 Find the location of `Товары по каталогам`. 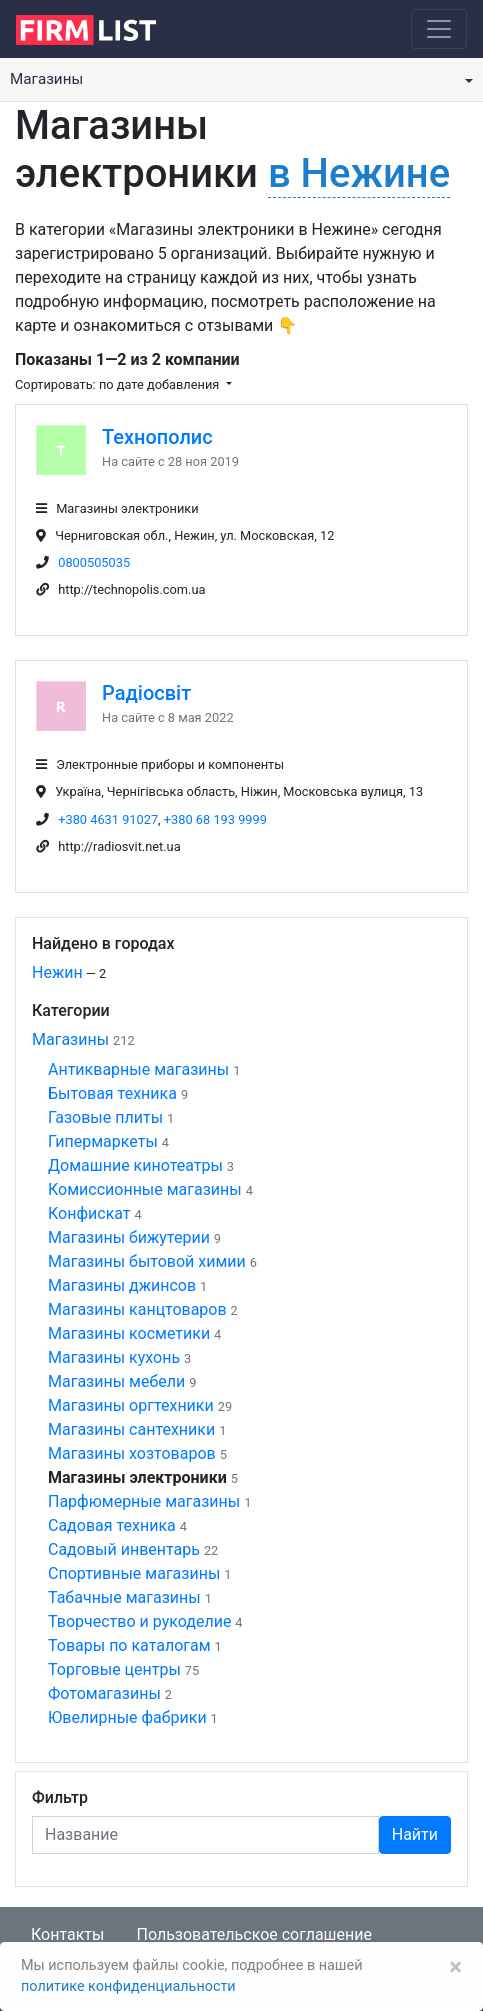

Товары по каталогам is located at coordinates (129, 1645).